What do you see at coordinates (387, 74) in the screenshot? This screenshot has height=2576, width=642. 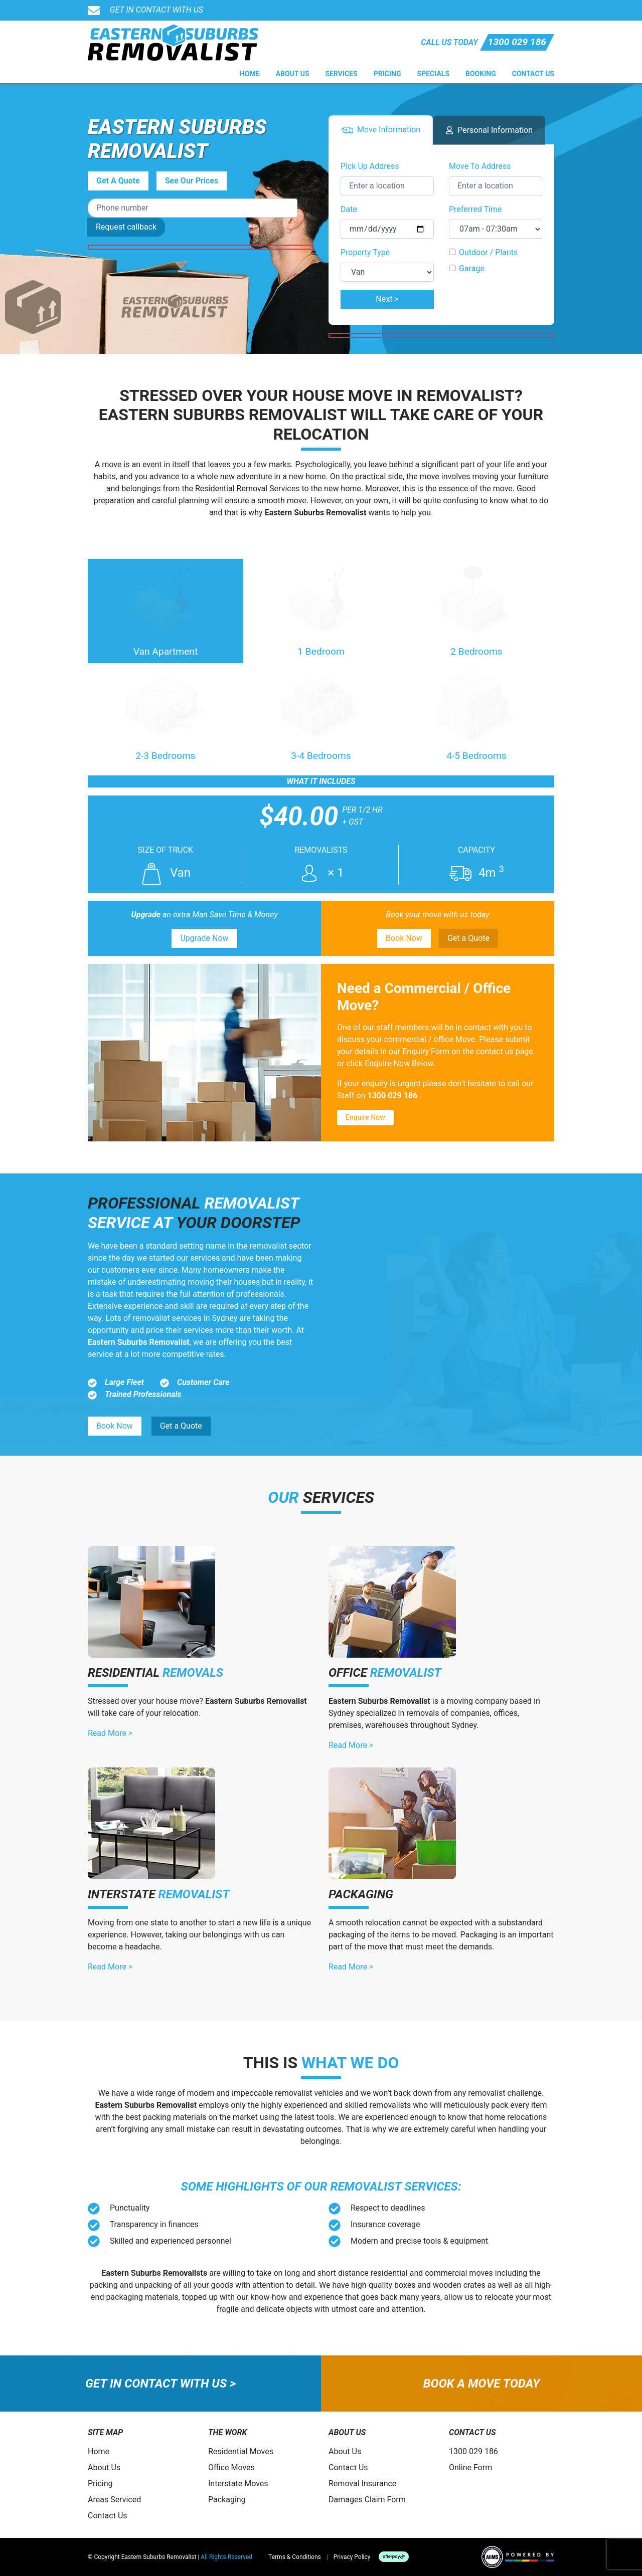 I see `Pricing` at bounding box center [387, 74].